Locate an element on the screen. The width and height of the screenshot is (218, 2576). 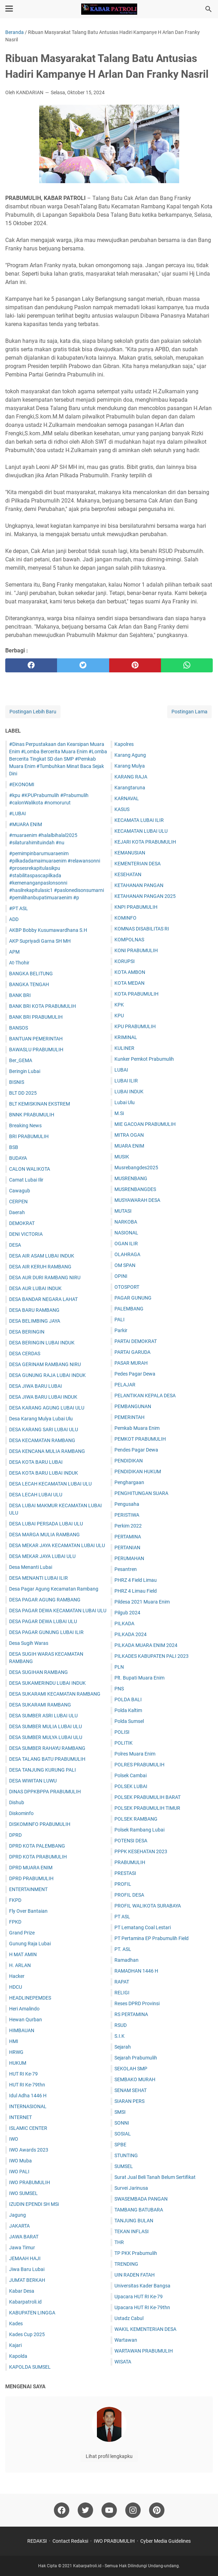
PALEMBANG is located at coordinates (128, 1308).